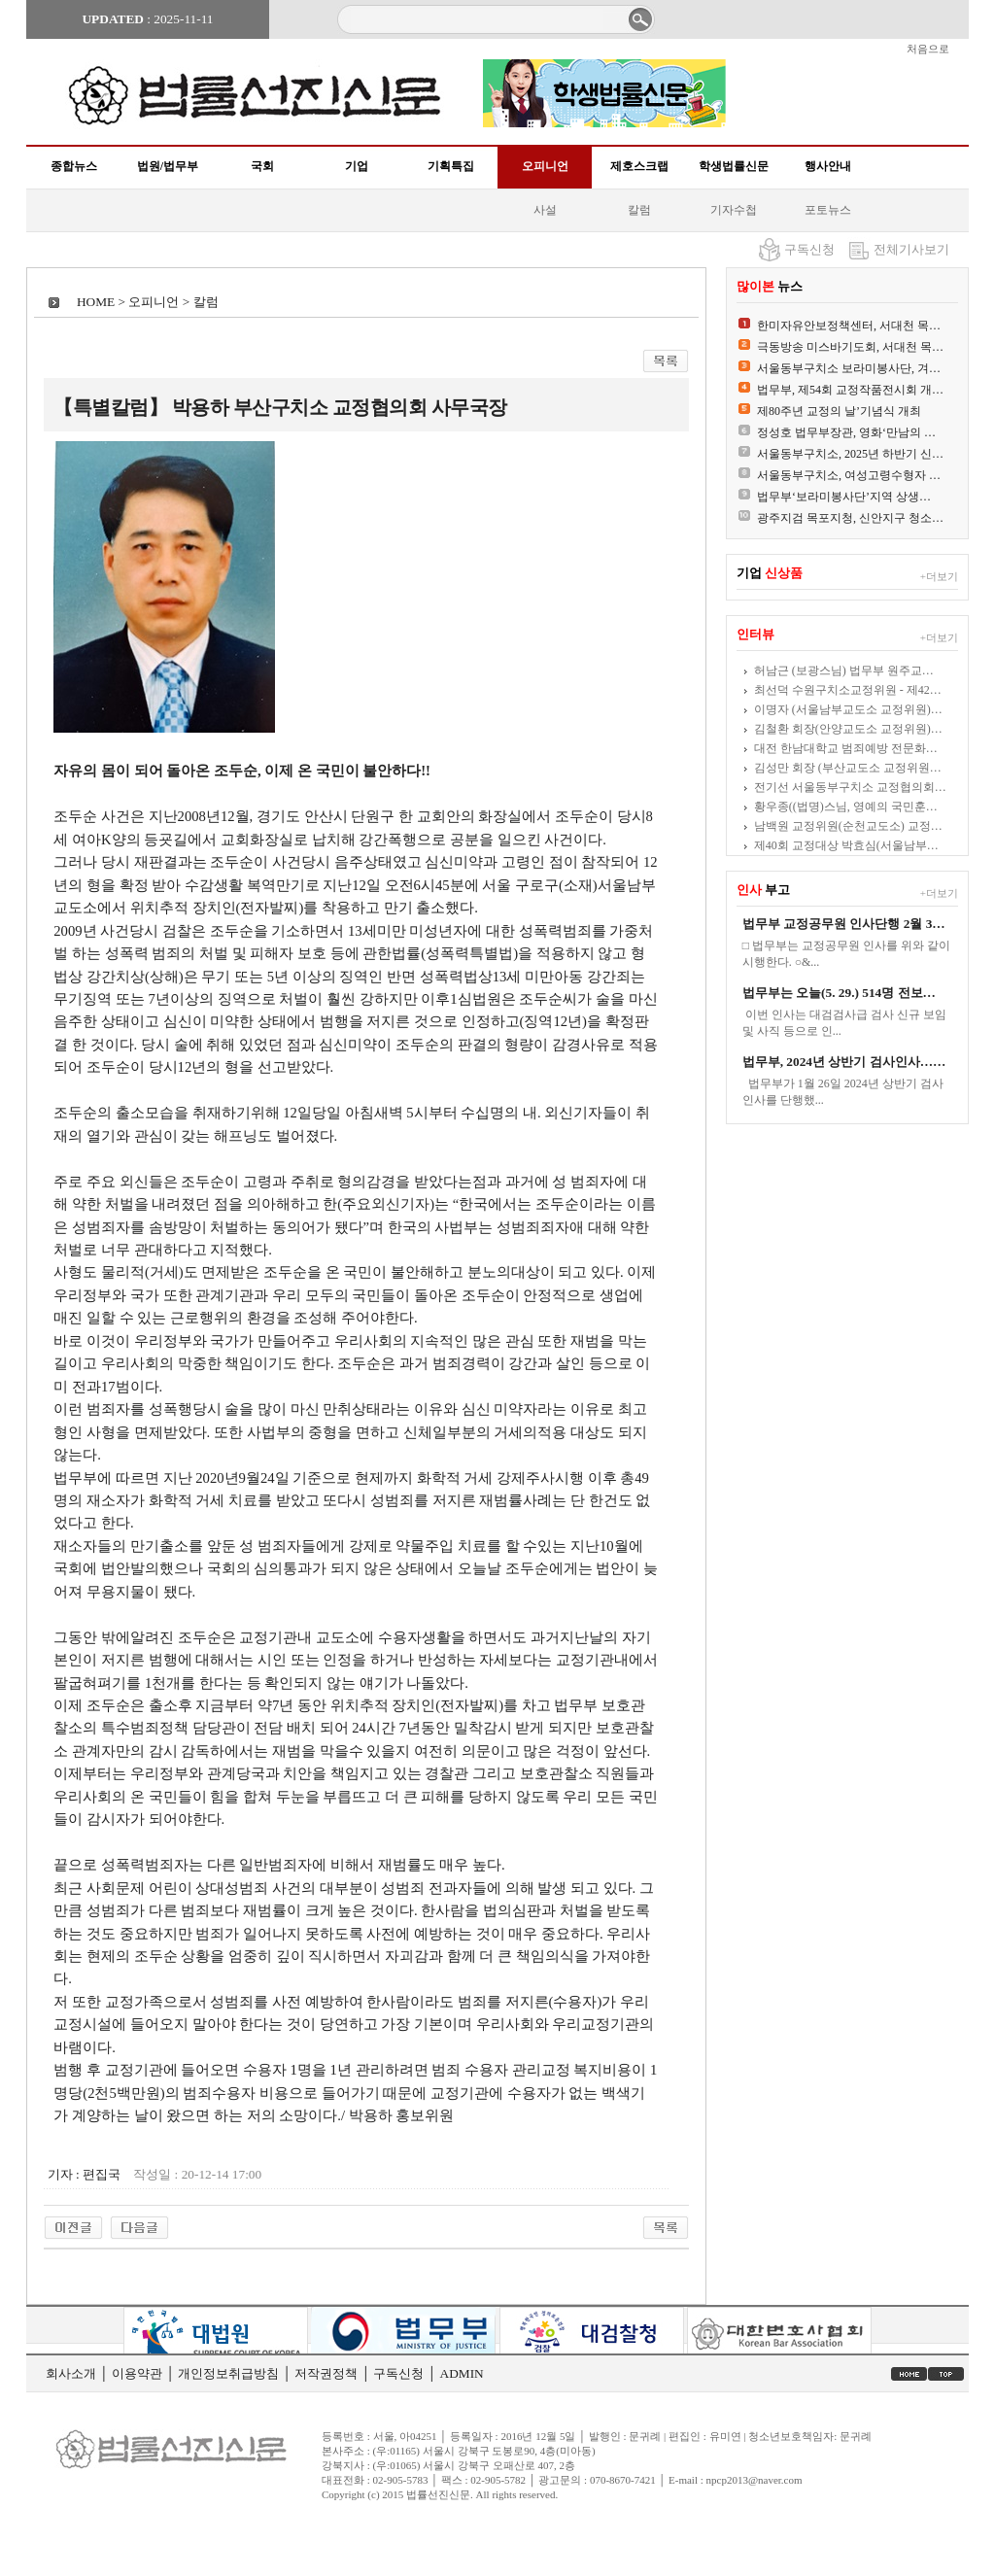  Describe the element at coordinates (733, 210) in the screenshot. I see `기자수첩` at that location.